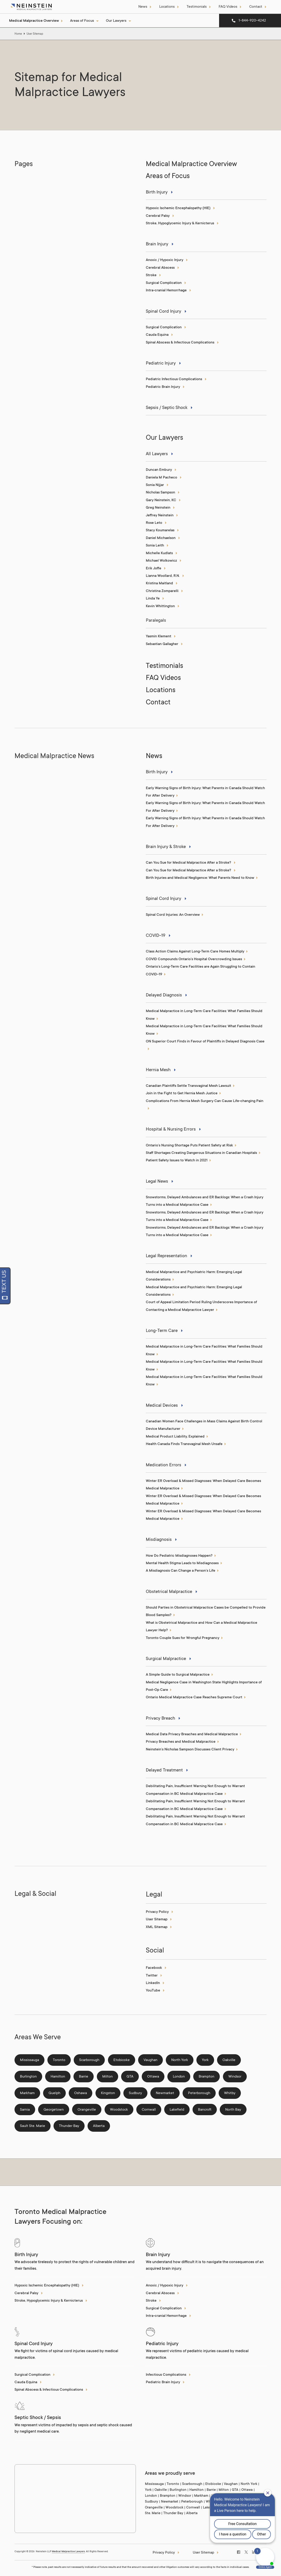 This screenshot has width=281, height=2576. I want to click on Kristina Maitland, so click(162, 583).